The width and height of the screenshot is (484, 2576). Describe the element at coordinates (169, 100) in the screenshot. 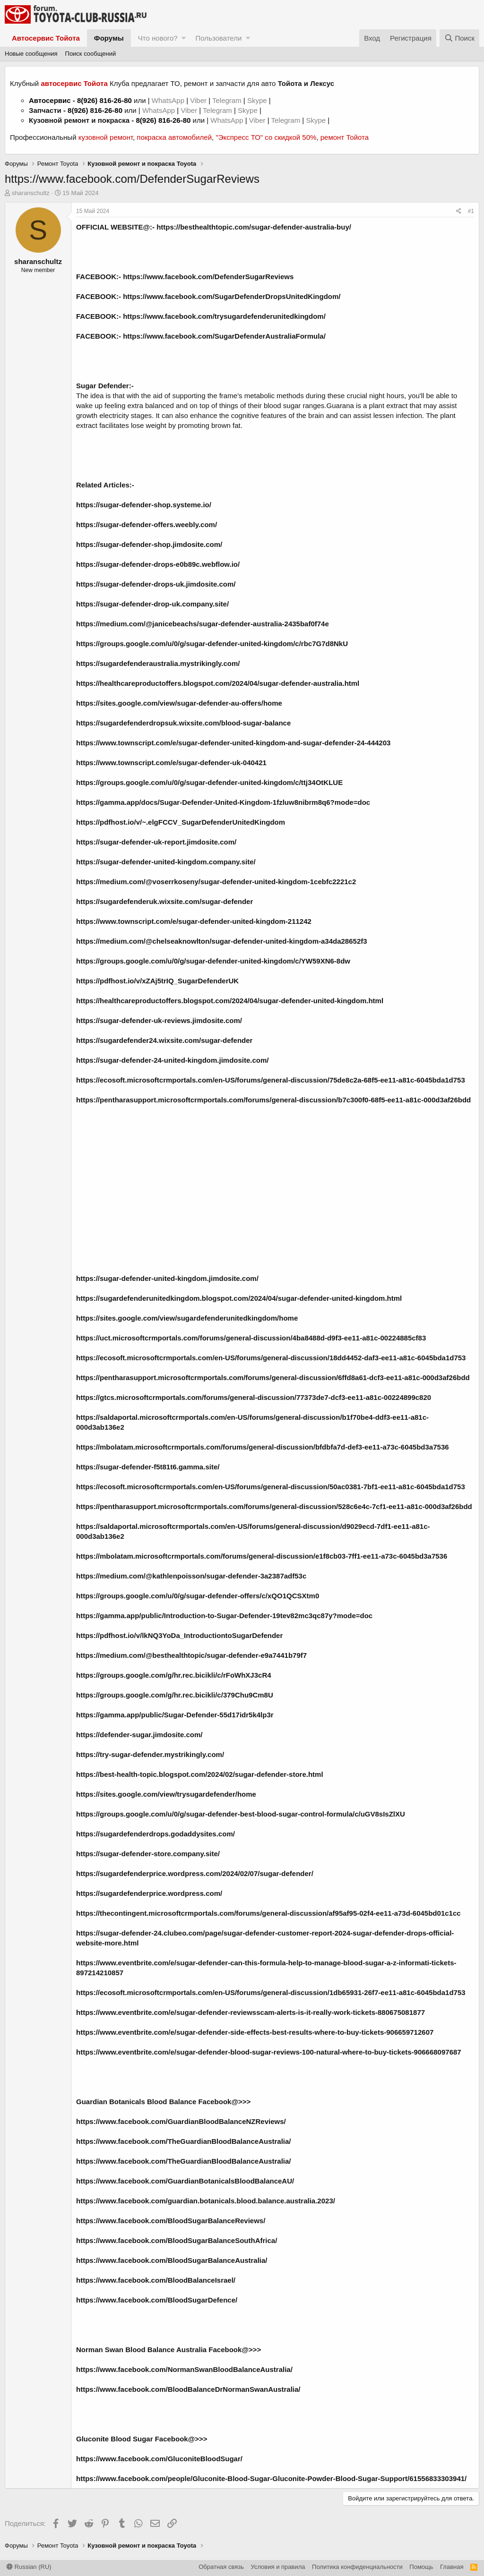

I see `WhatsApp` at that location.